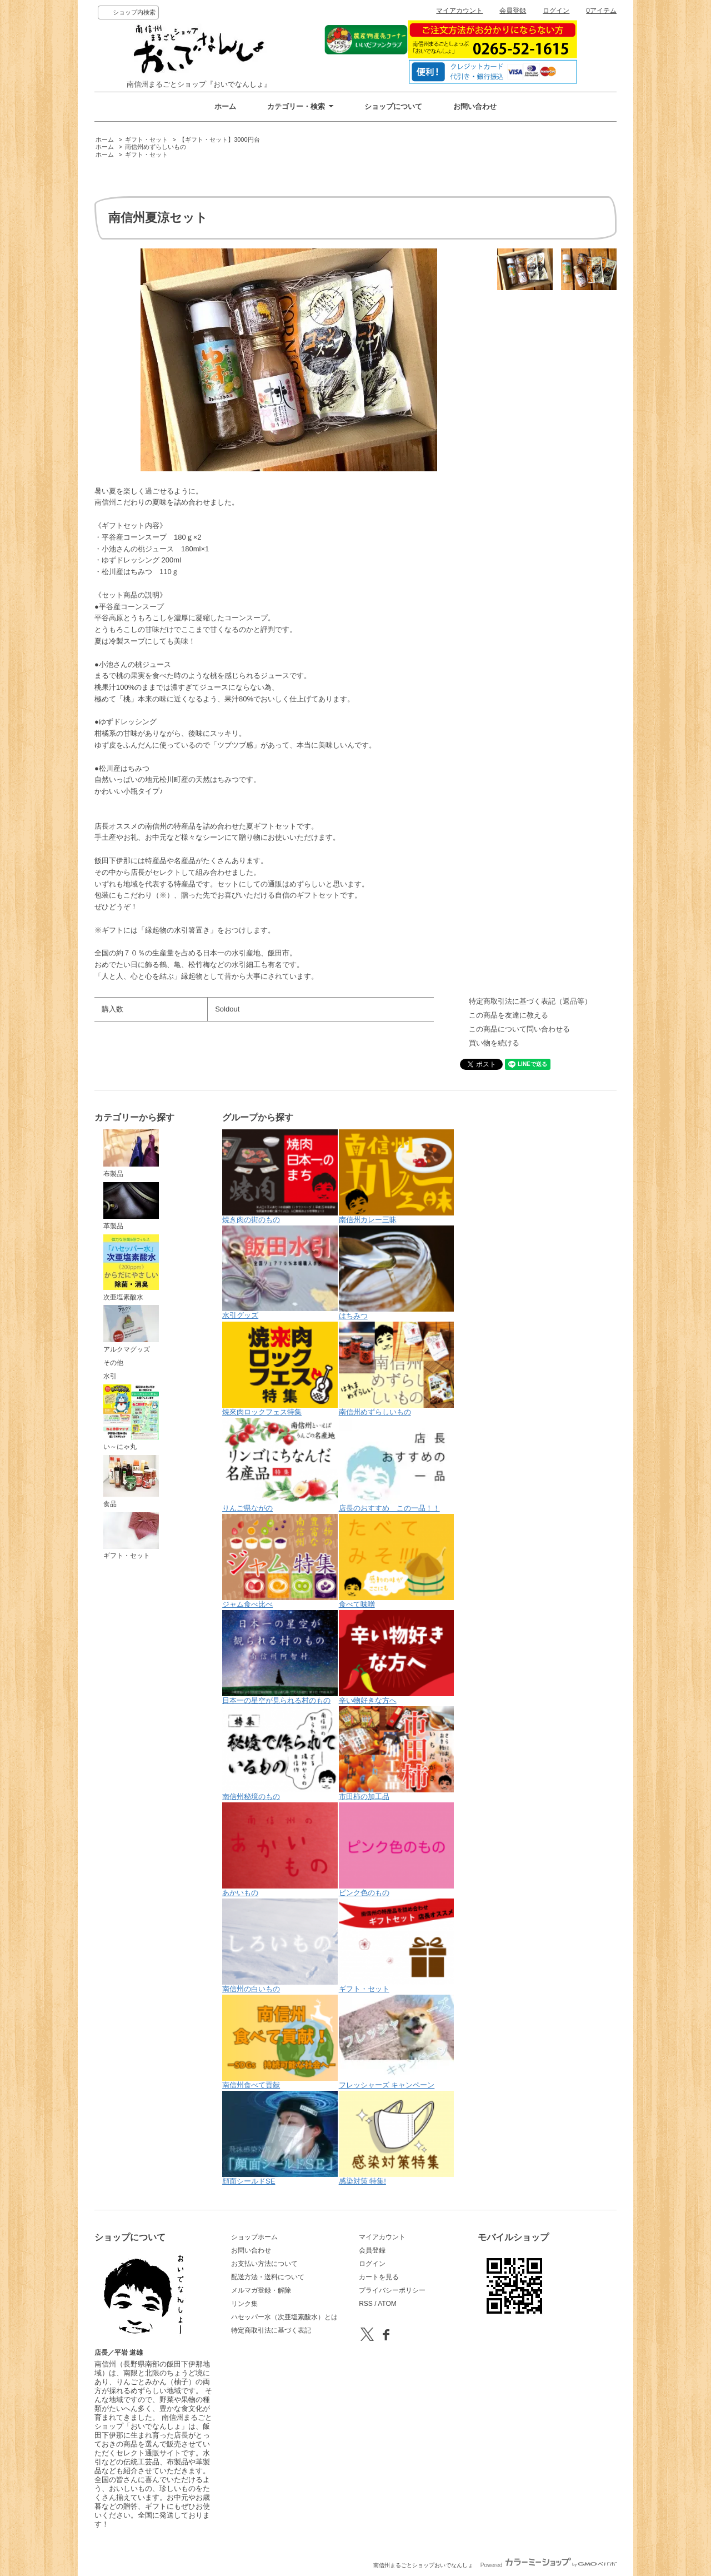  Describe the element at coordinates (387, 2304) in the screenshot. I see `ATOM` at that location.